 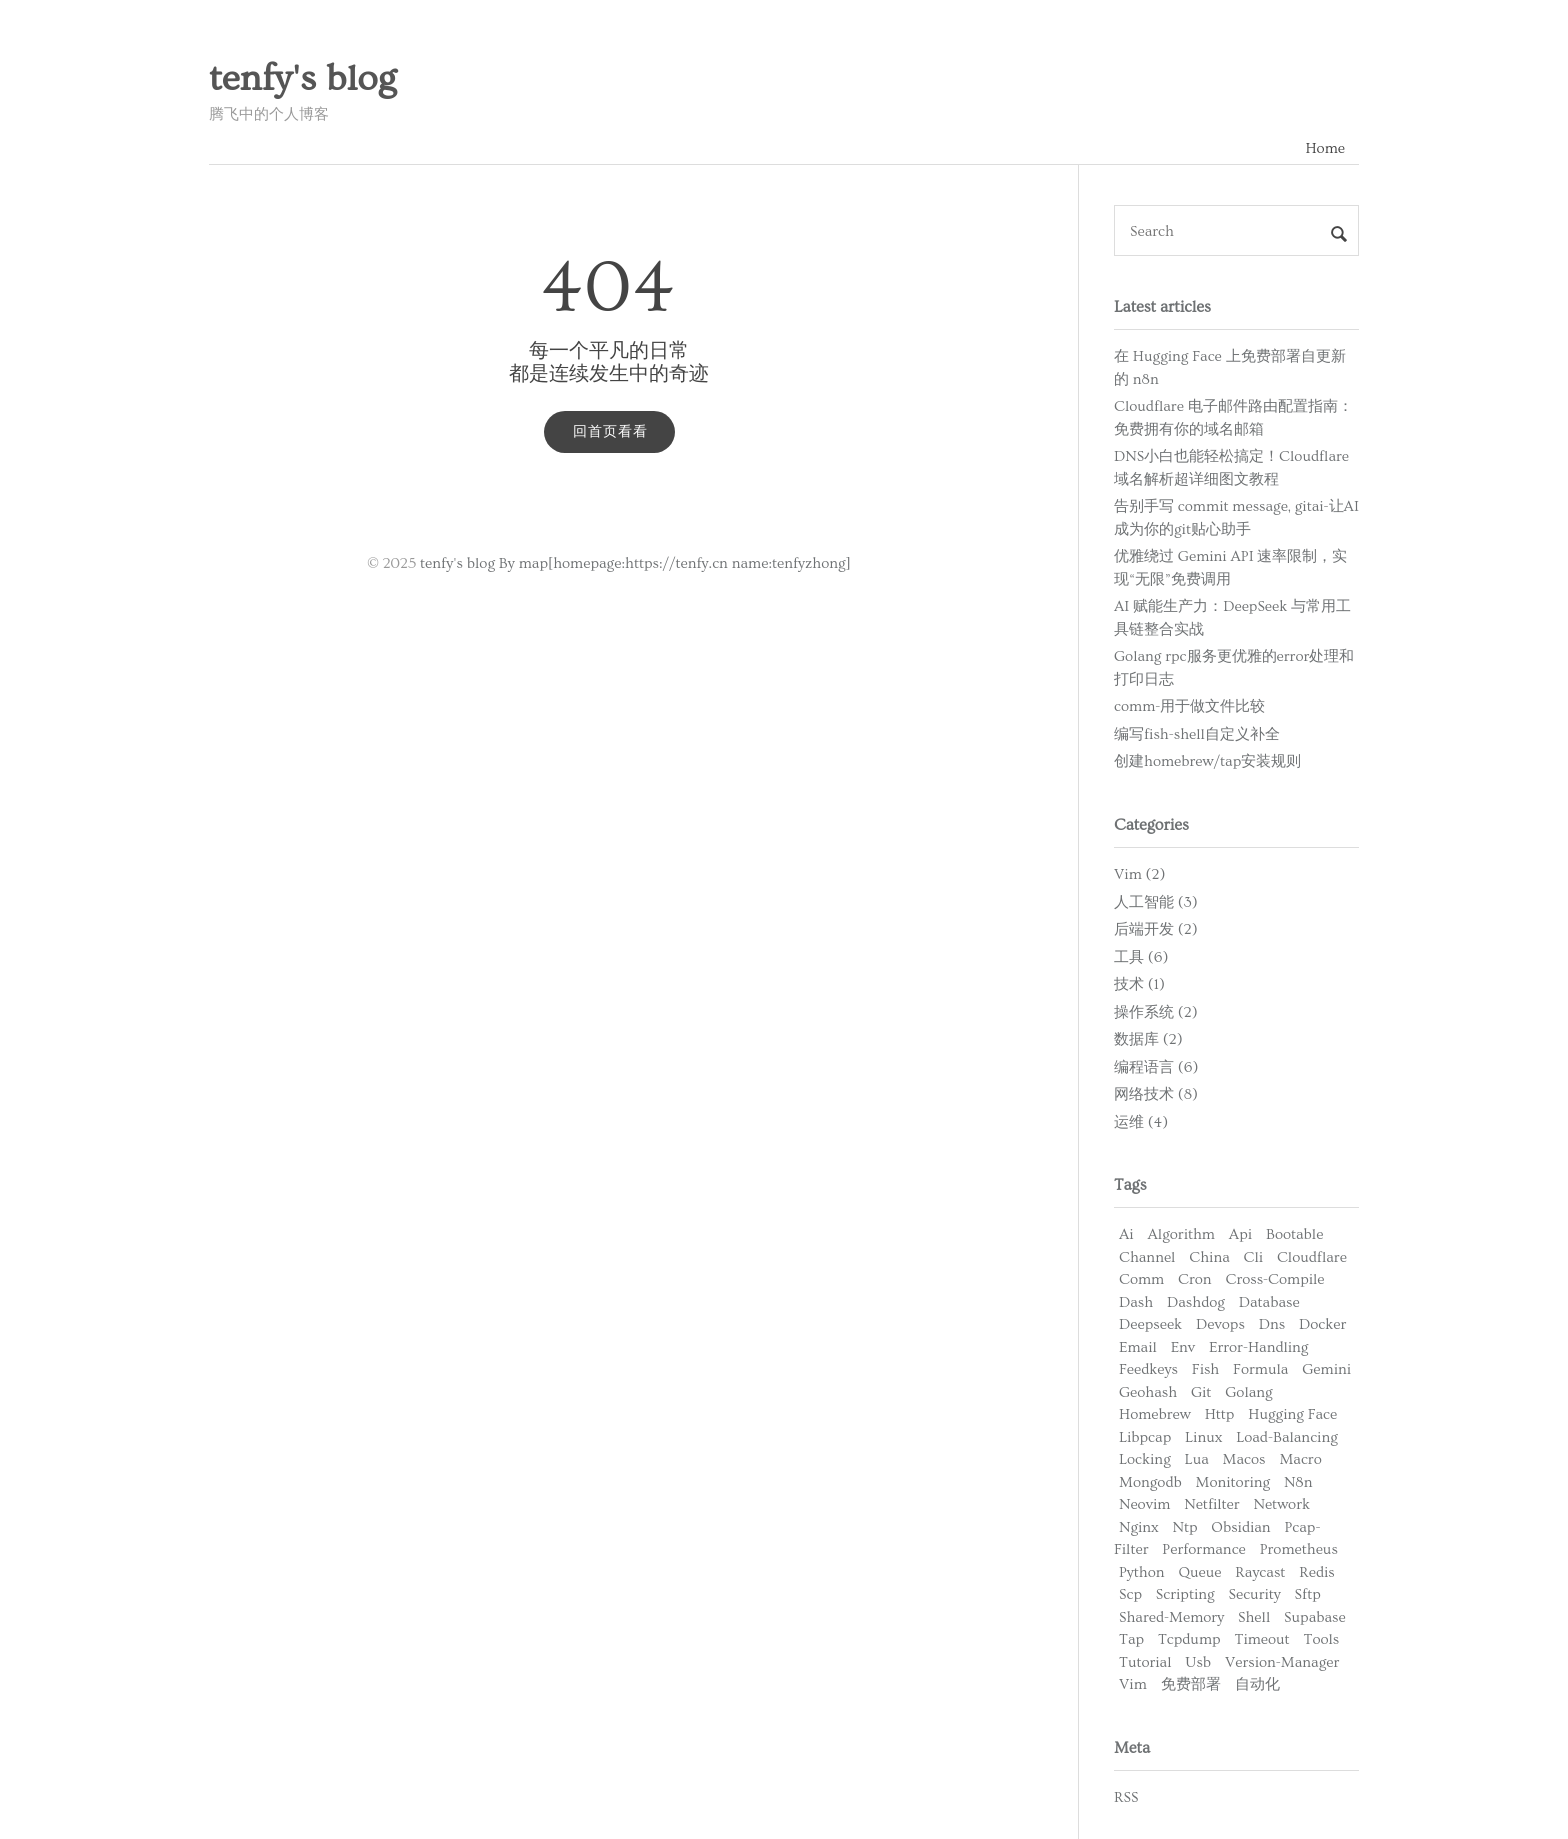 I want to click on Geohash, so click(x=1148, y=1392).